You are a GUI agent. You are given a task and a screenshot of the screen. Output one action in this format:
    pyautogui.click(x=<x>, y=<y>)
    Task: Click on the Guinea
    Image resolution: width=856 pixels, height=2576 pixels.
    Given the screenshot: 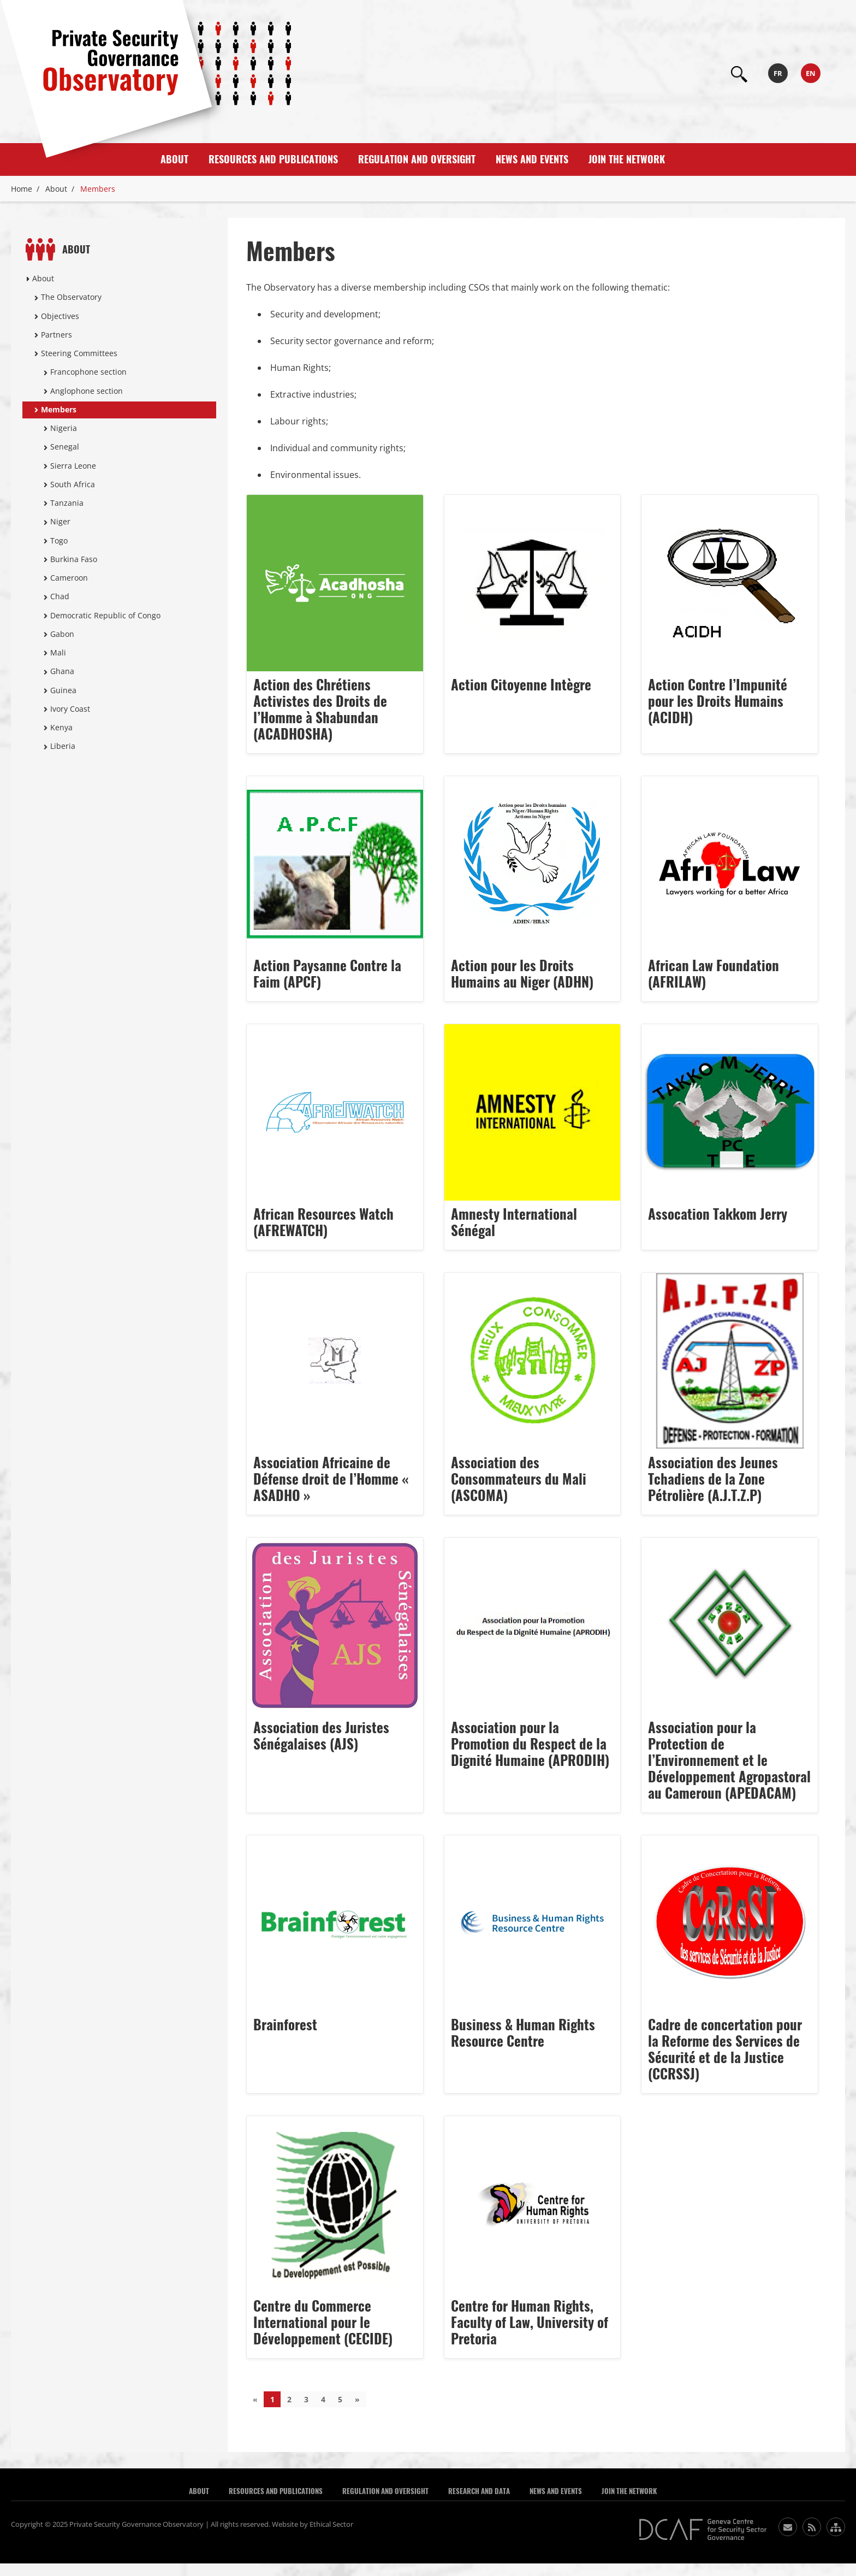 What is the action you would take?
    pyautogui.click(x=63, y=690)
    